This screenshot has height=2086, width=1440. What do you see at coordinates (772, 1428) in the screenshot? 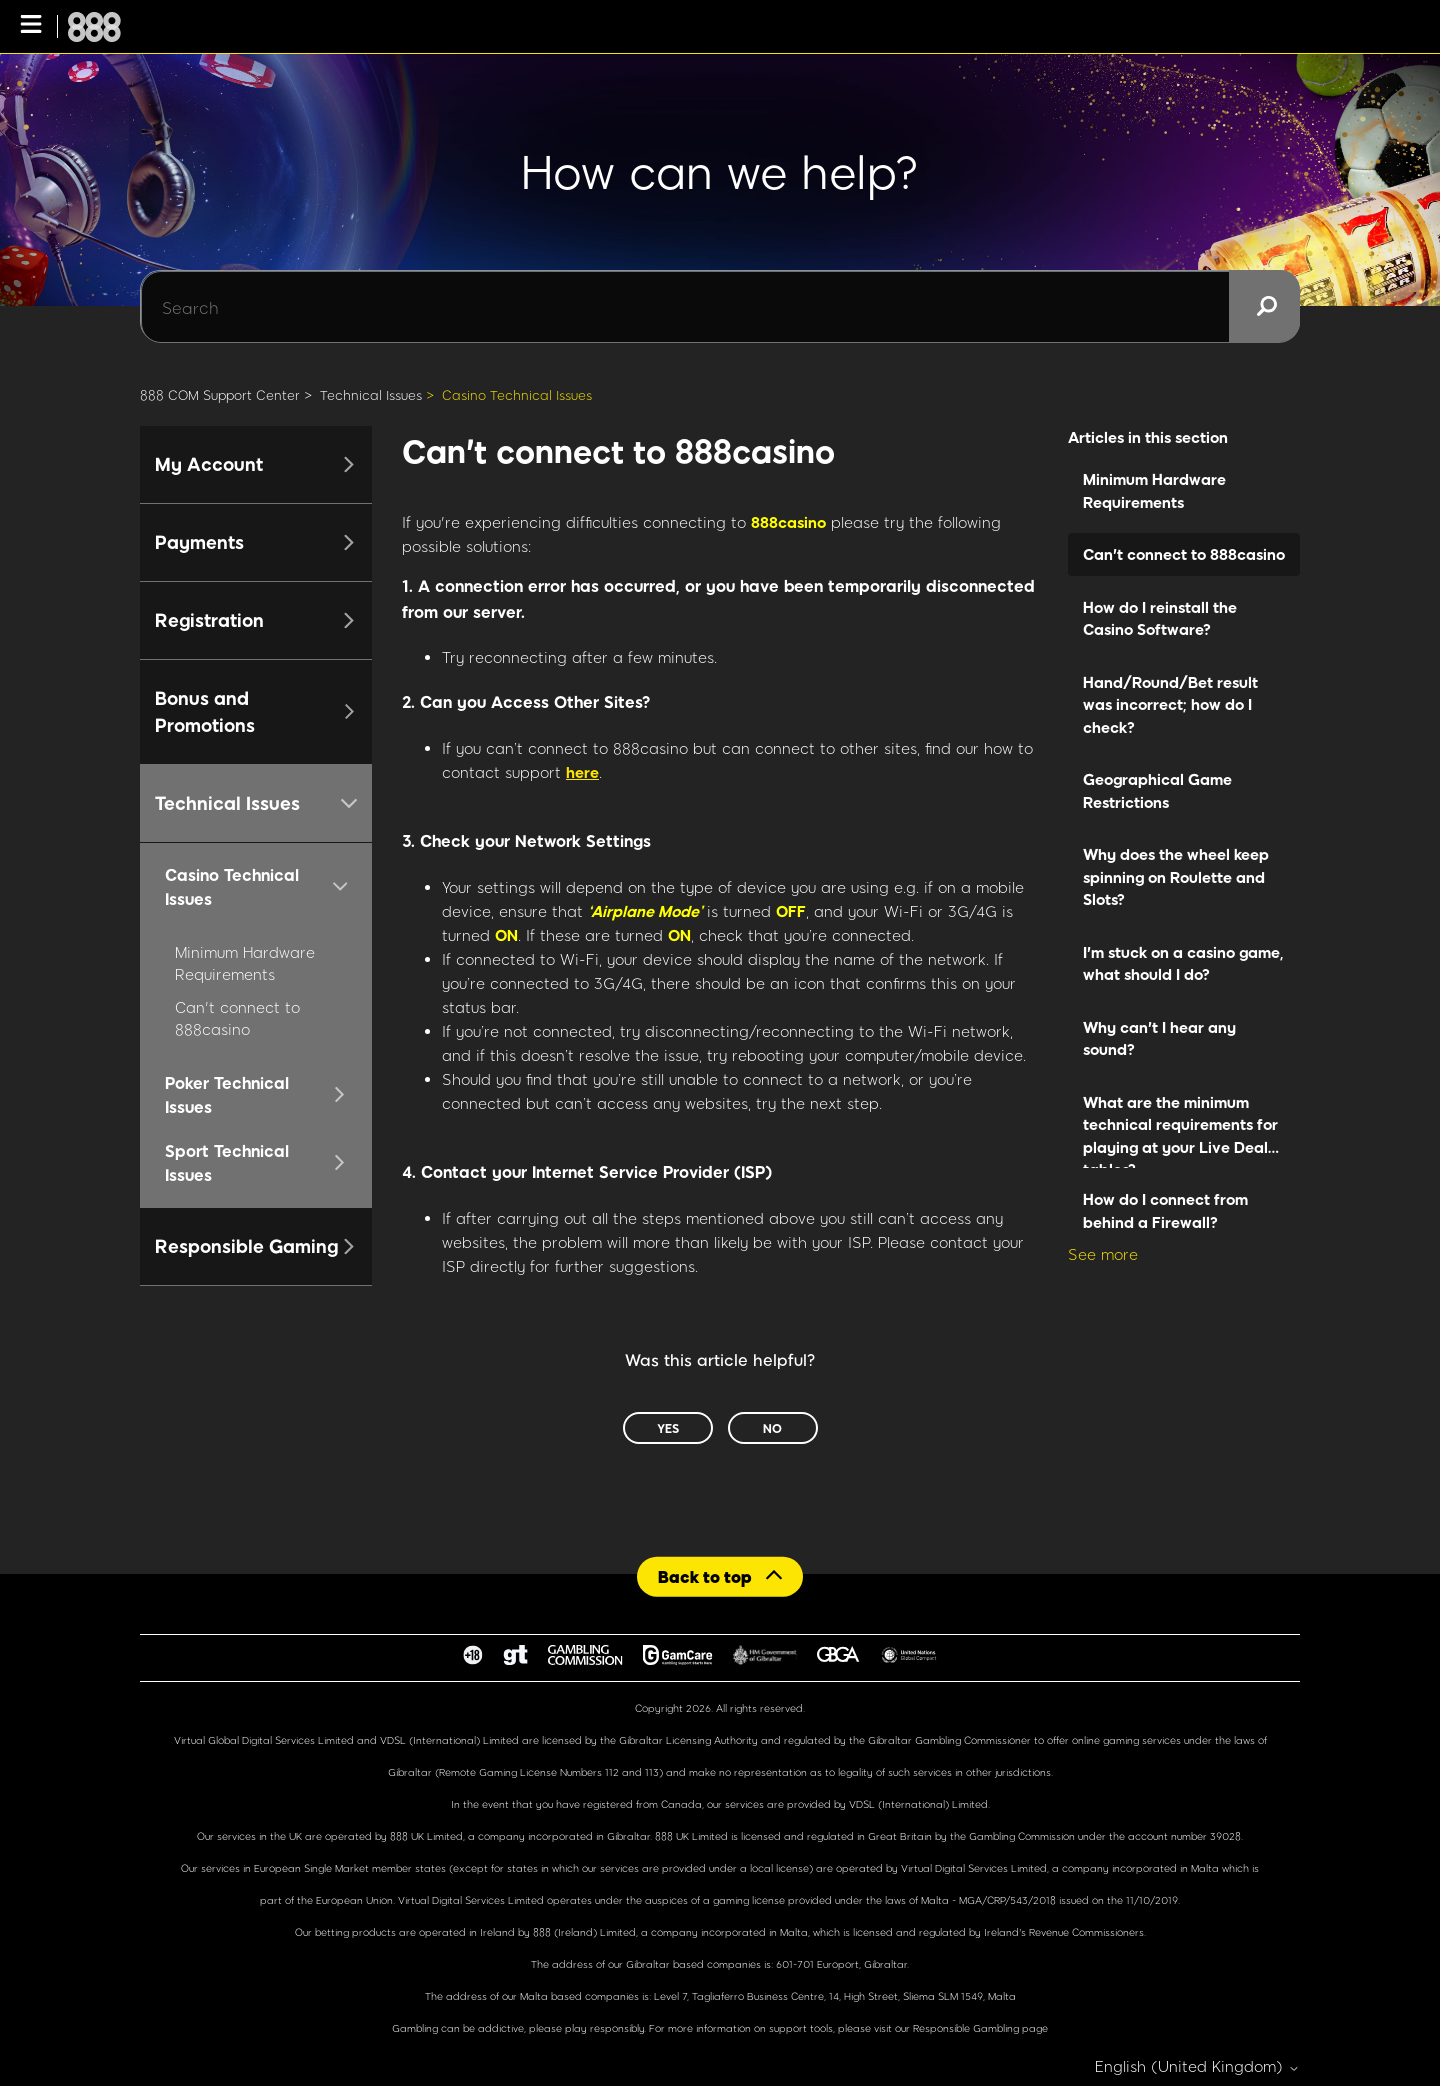
I see `No [This article was not helpful]` at bounding box center [772, 1428].